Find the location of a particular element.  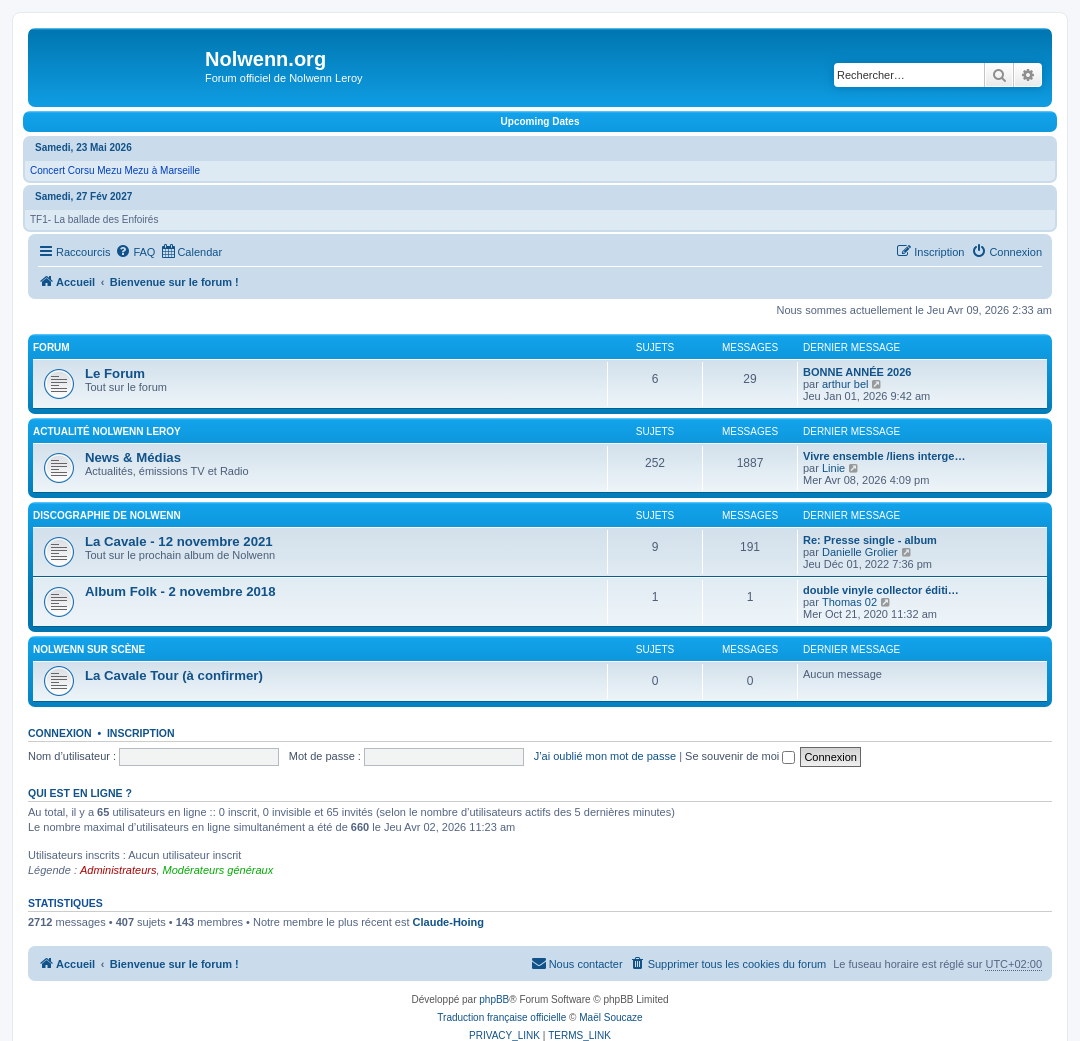

Modérateurs généraux is located at coordinates (218, 870).